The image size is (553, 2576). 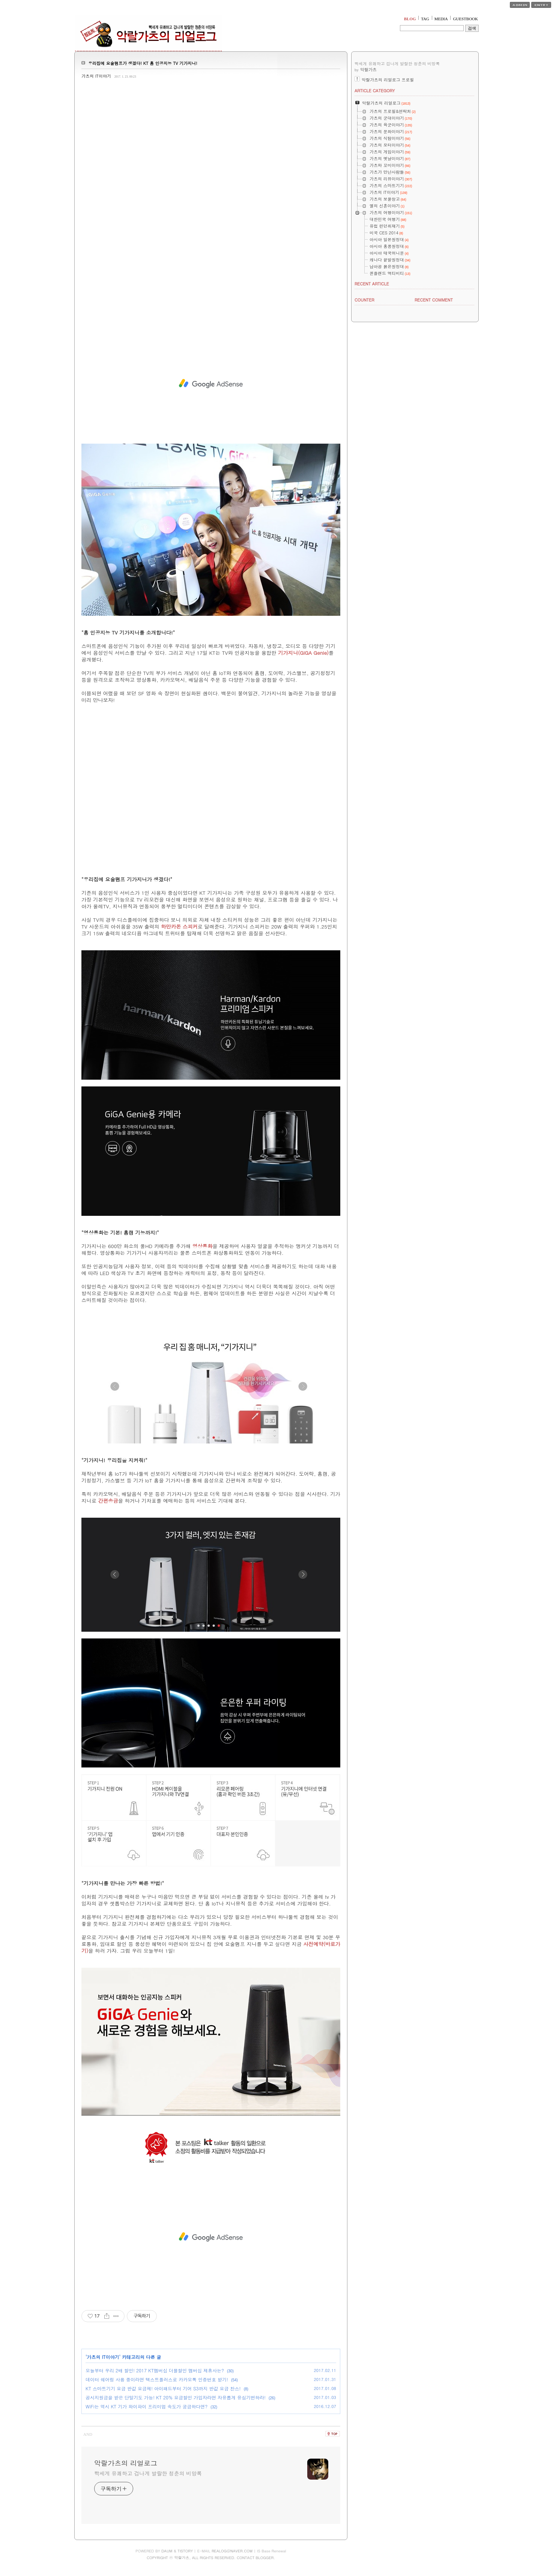 What do you see at coordinates (465, 19) in the screenshot?
I see `GUESTBOOK` at bounding box center [465, 19].